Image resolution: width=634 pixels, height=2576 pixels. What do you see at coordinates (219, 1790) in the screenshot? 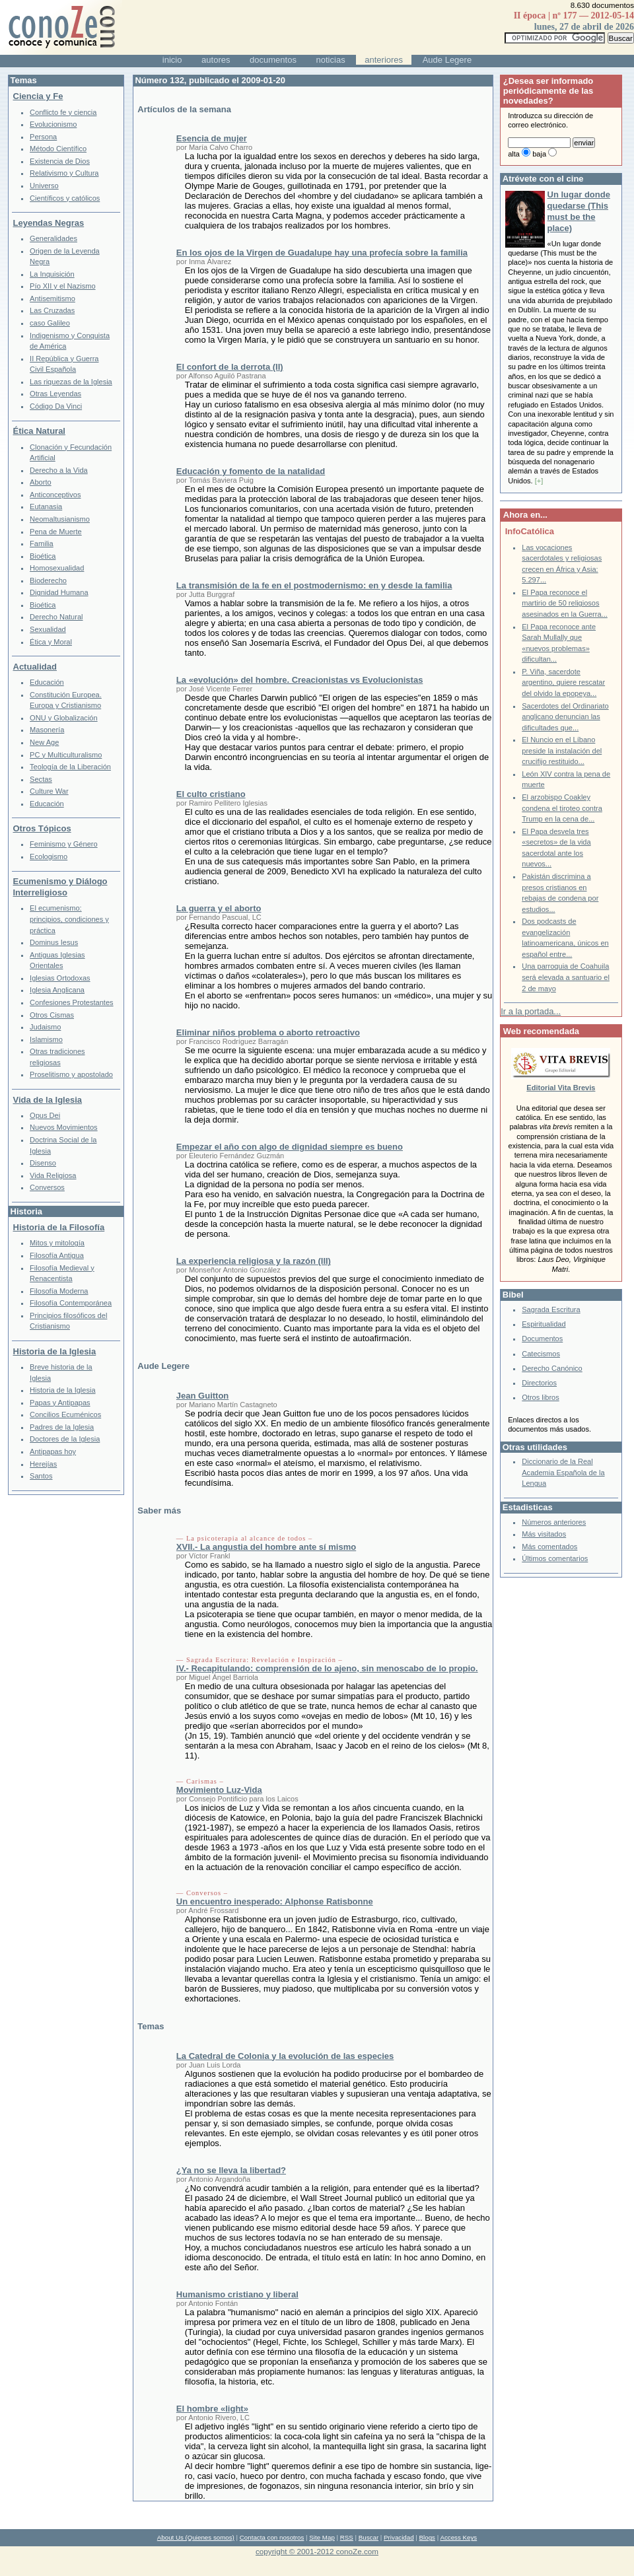
I see `Movimiento Luz-Vida` at bounding box center [219, 1790].